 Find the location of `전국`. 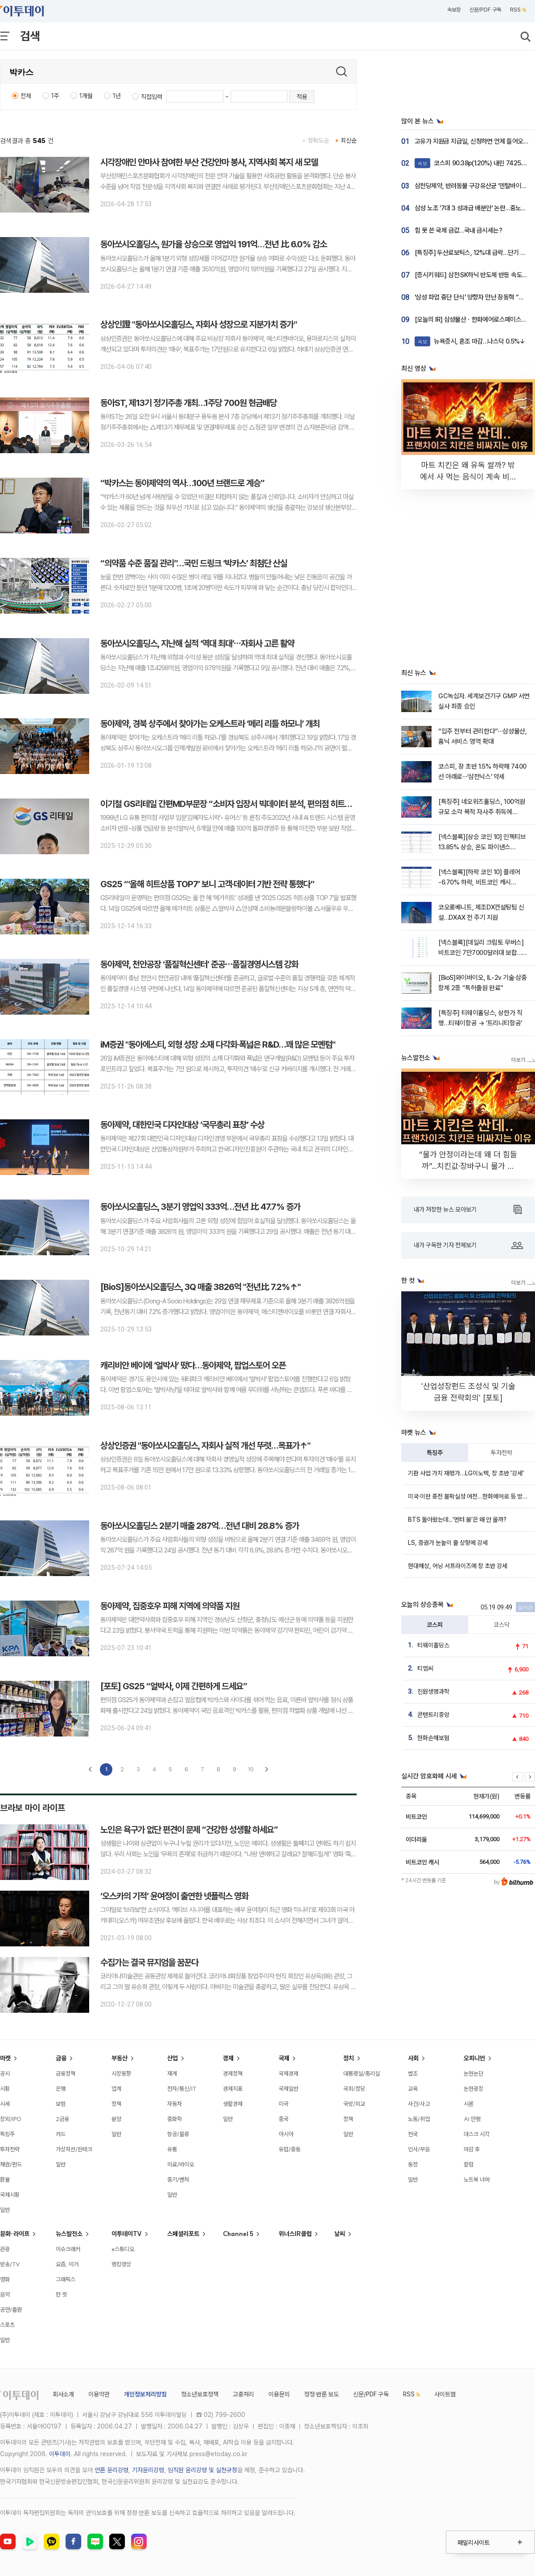

전국 is located at coordinates (413, 2134).